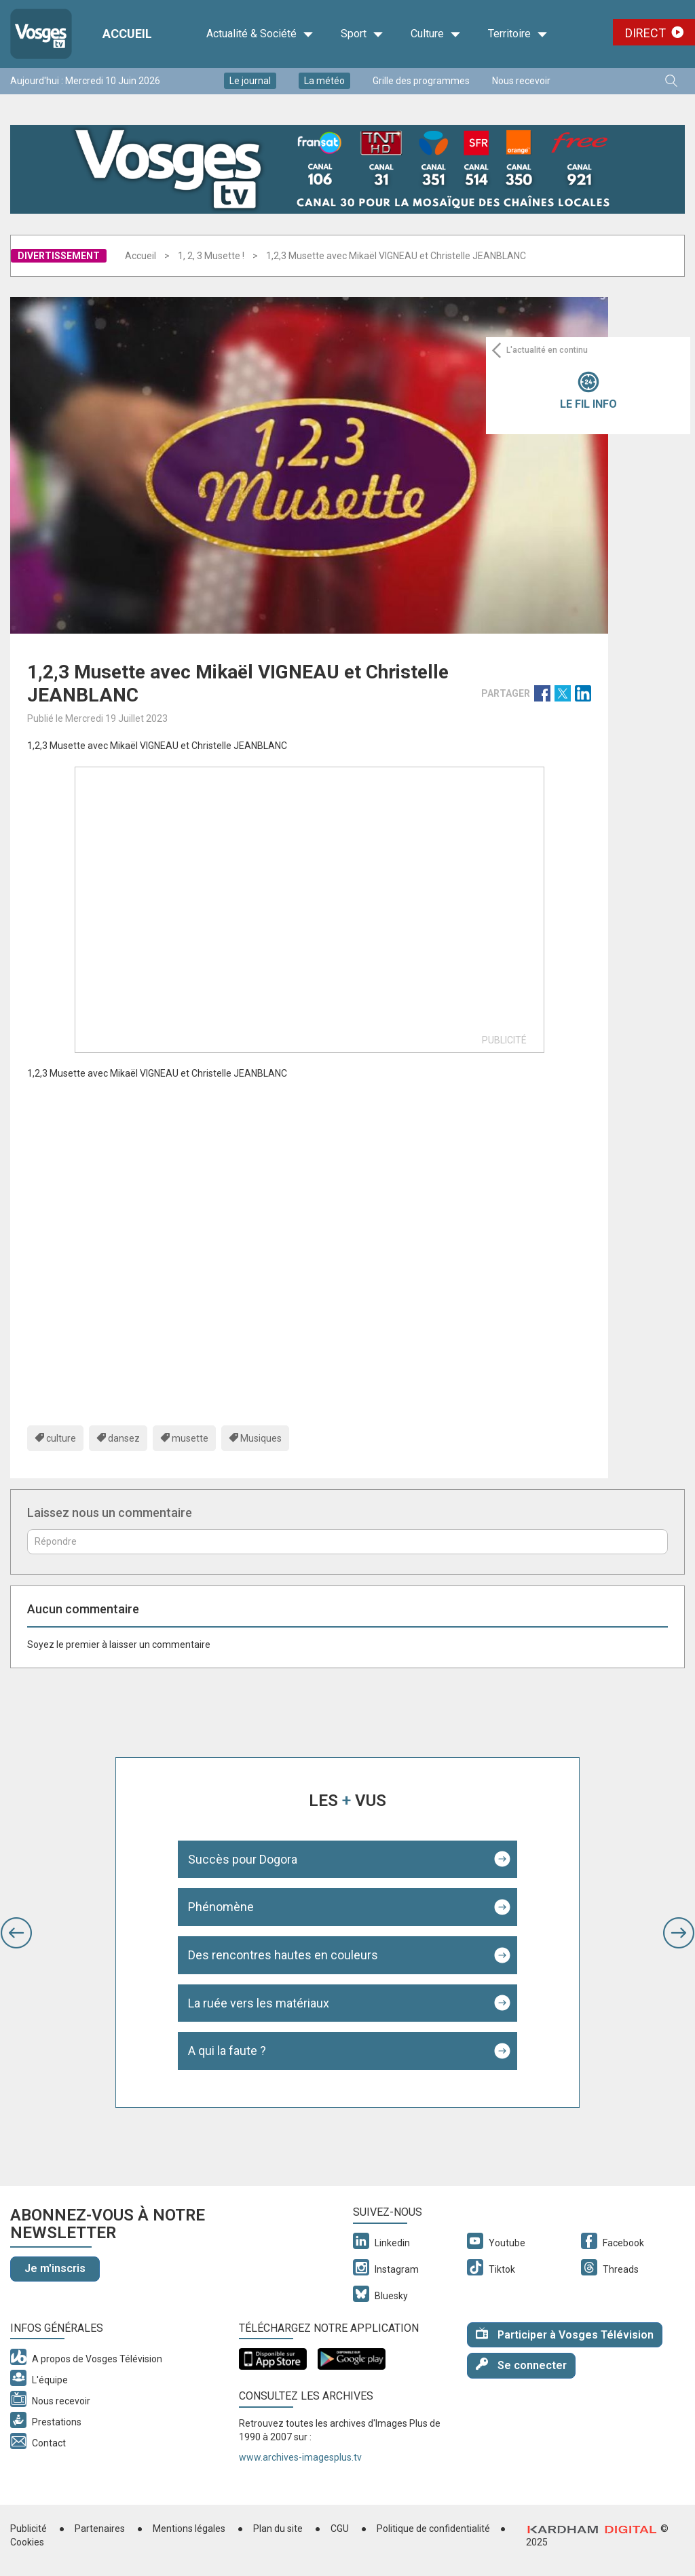  I want to click on Accueil, so click(140, 255).